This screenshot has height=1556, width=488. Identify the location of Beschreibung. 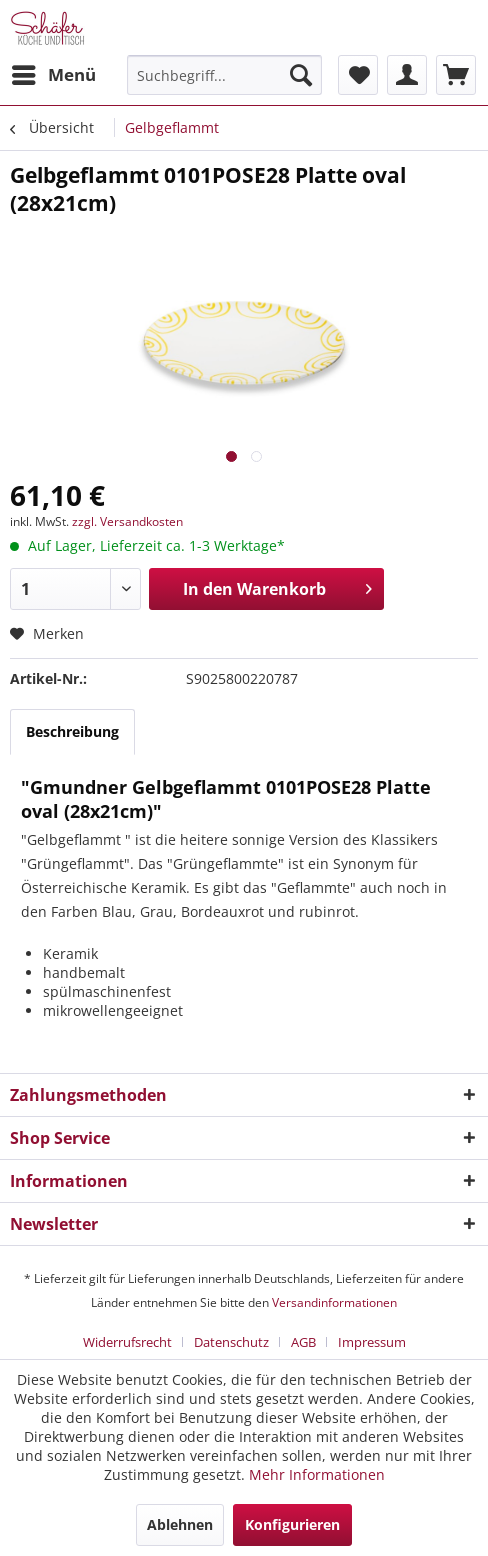
(72, 731).